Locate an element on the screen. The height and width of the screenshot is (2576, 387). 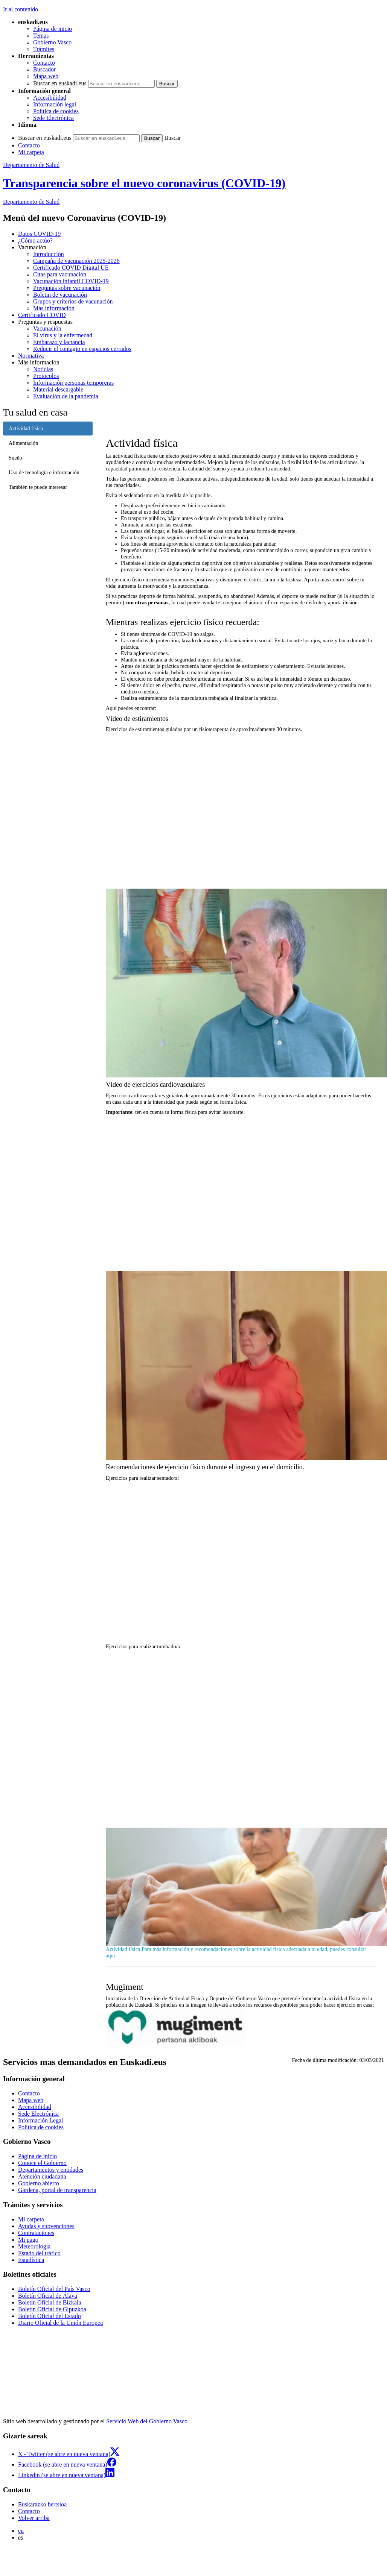
Embarazo y lactancia is located at coordinates (59, 342).